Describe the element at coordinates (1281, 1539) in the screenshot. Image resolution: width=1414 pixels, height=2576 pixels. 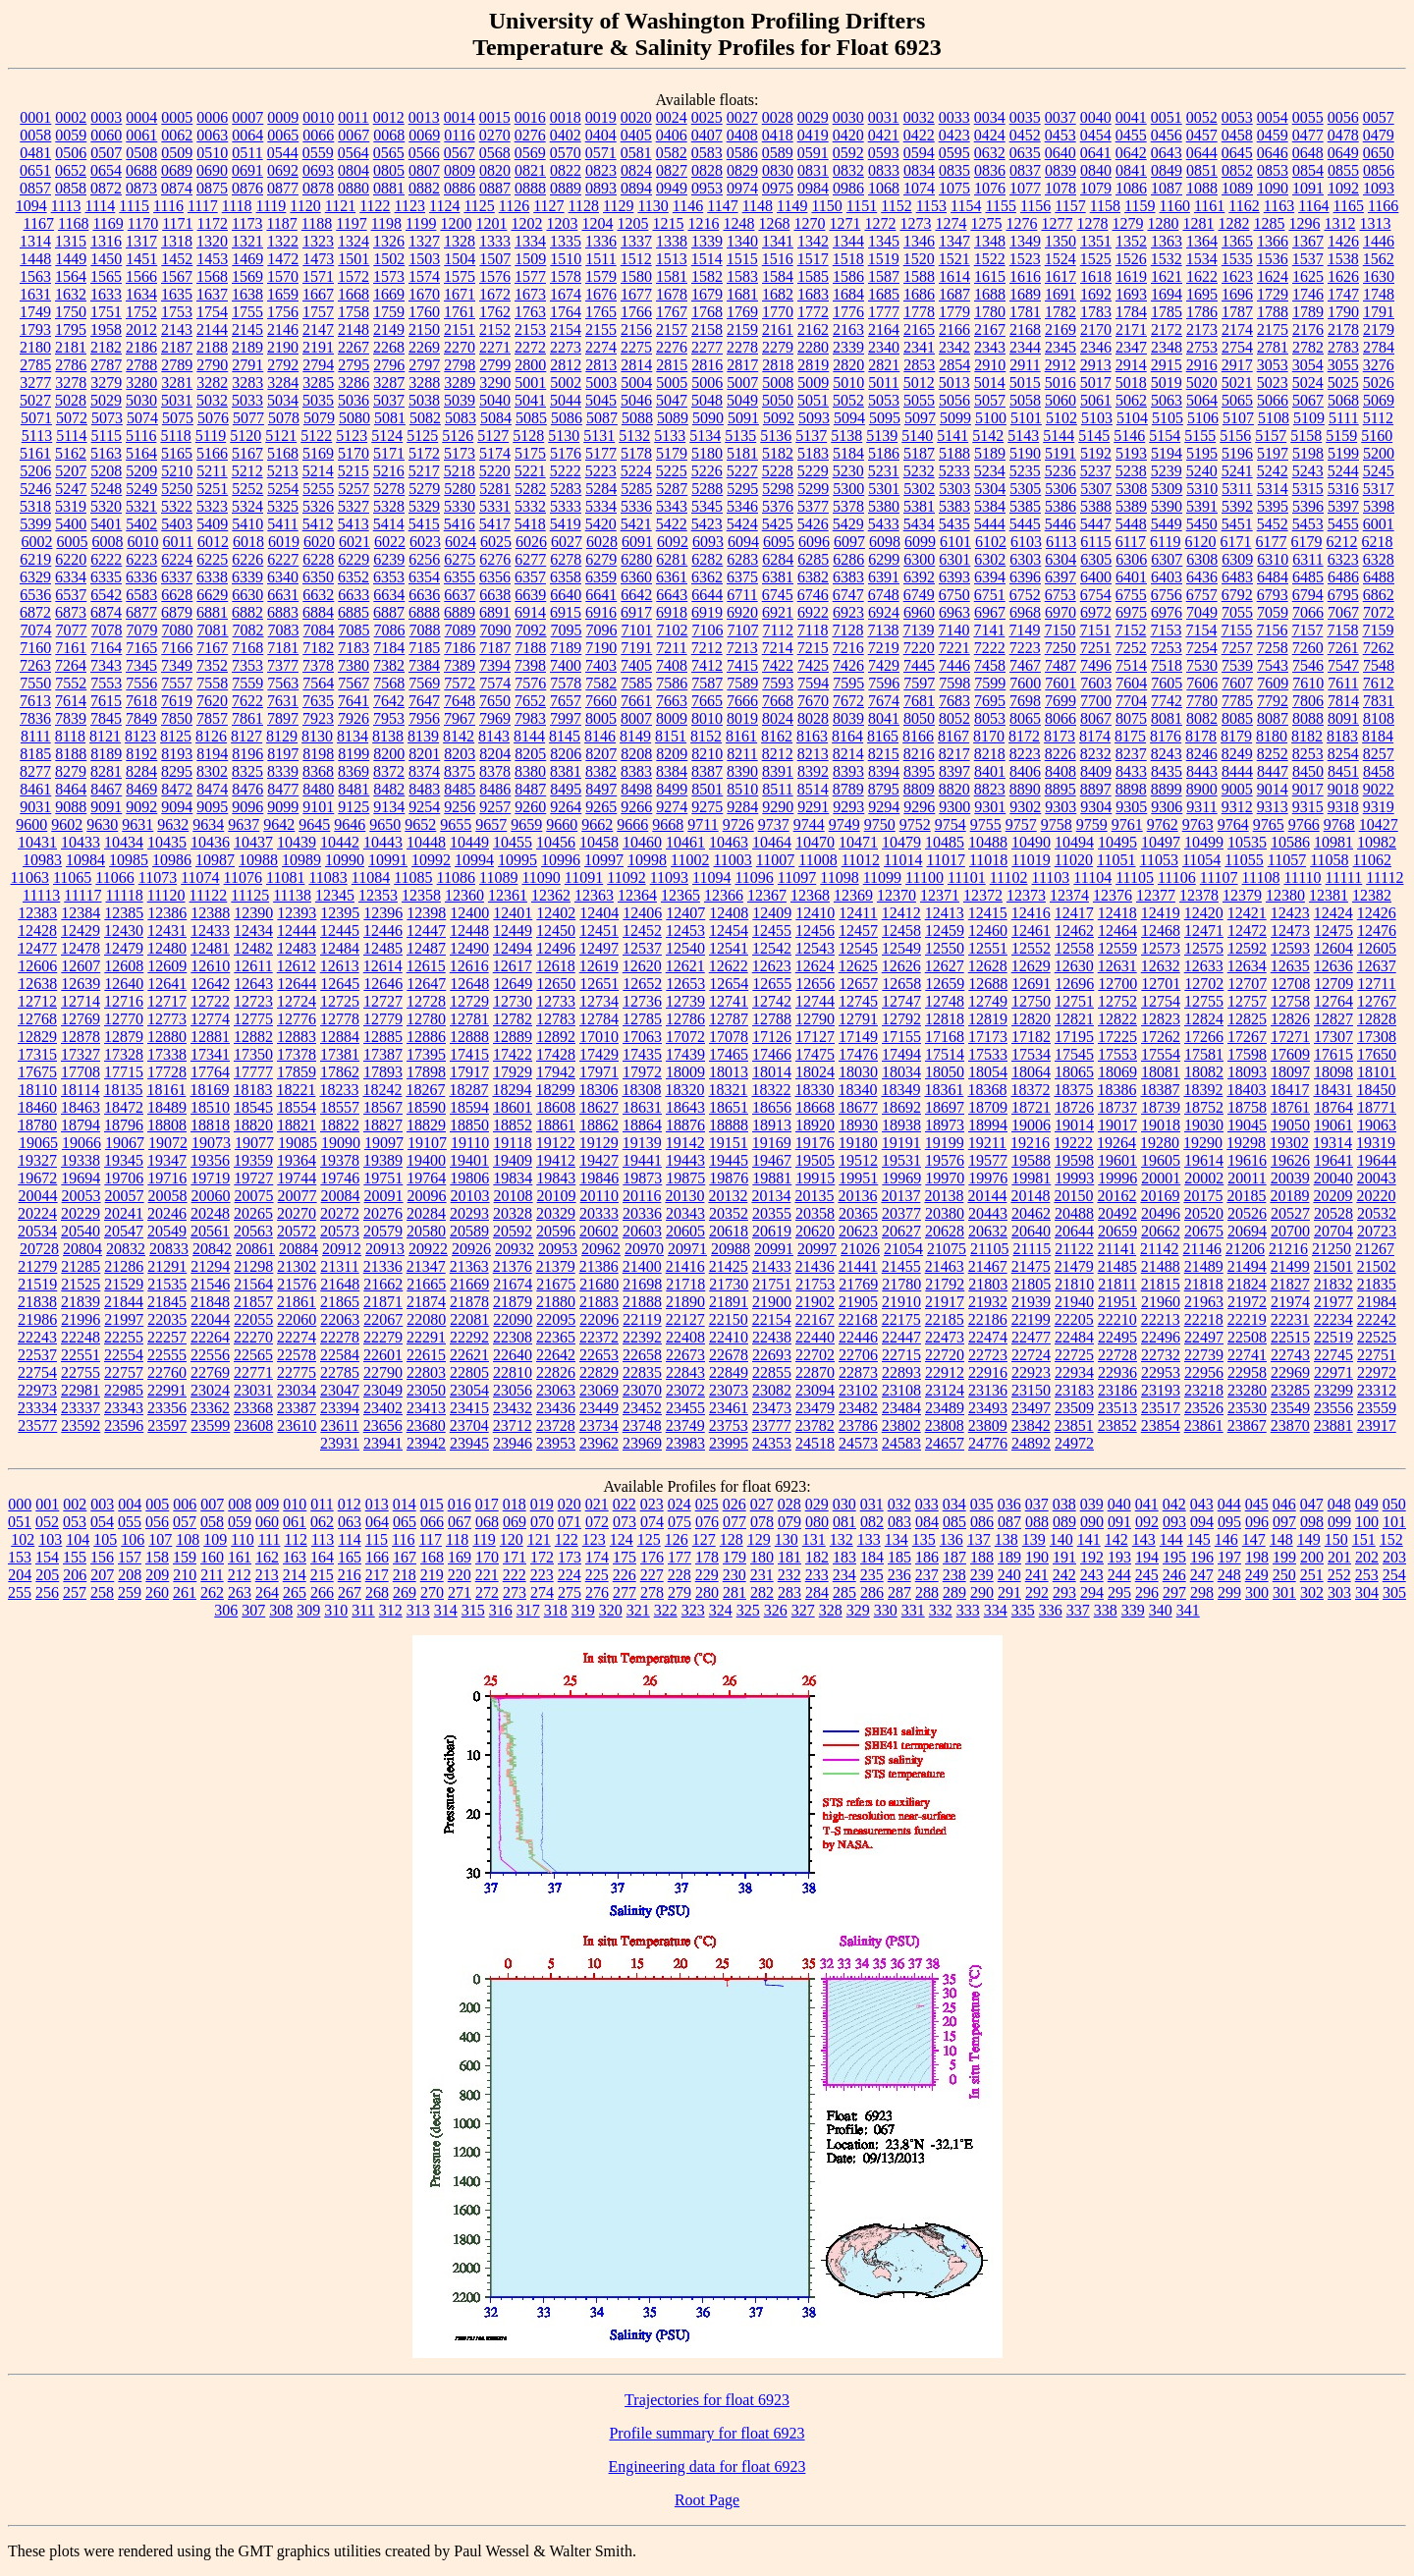
I see `148` at that location.